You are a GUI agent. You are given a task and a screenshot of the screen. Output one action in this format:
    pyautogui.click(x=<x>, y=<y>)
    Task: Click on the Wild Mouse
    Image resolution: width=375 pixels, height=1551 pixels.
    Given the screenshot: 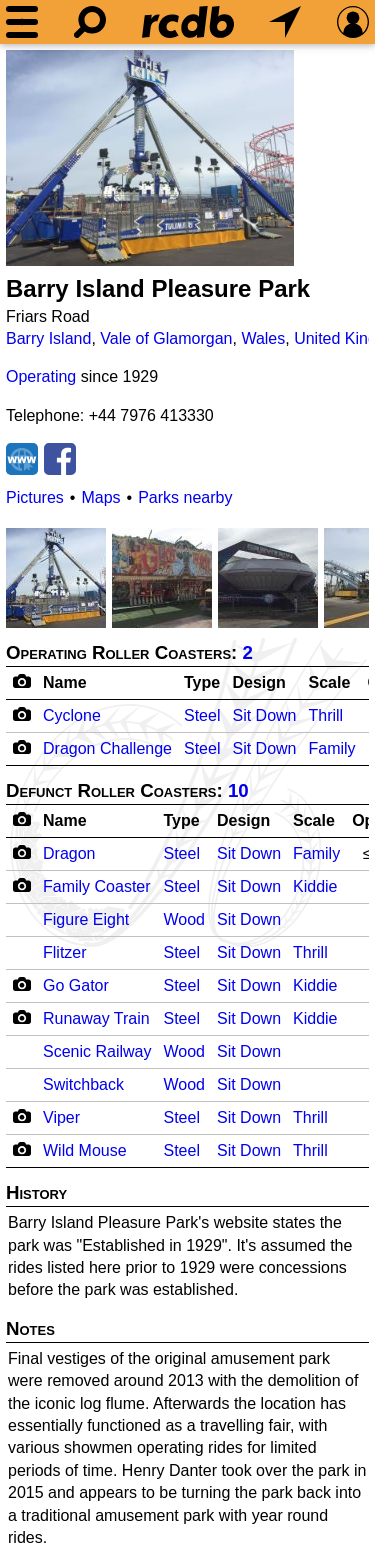 What is the action you would take?
    pyautogui.click(x=85, y=1150)
    